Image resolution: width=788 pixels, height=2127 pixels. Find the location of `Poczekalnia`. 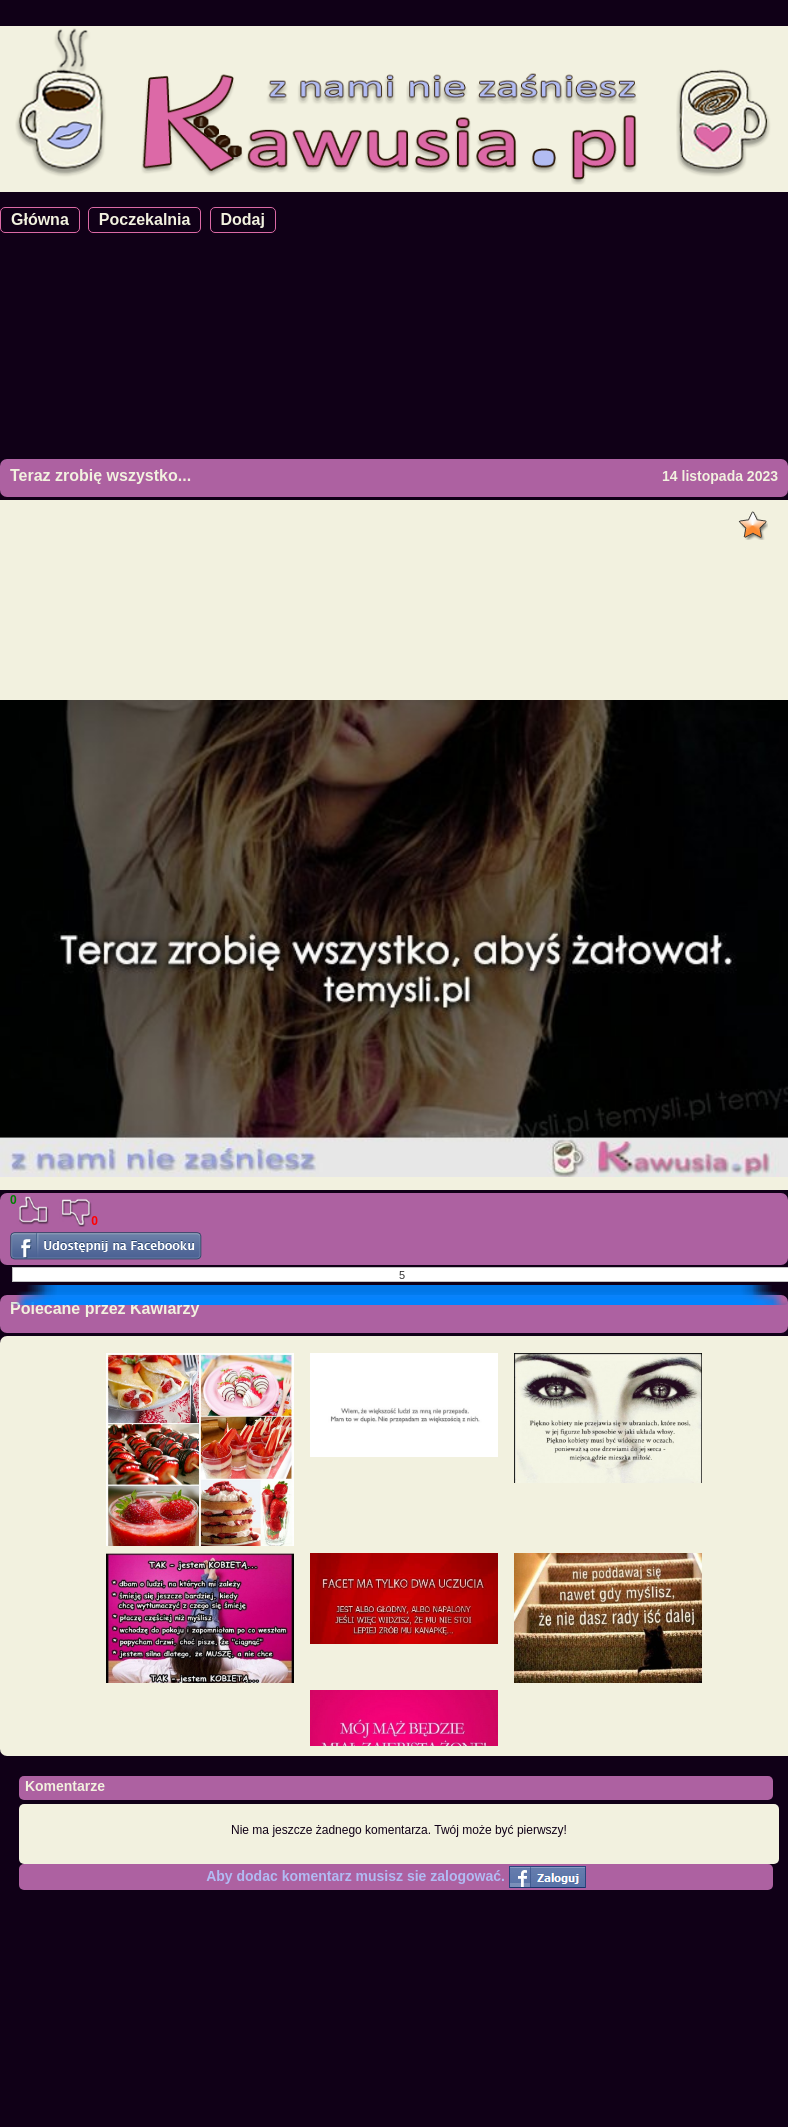

Poczekalnia is located at coordinates (145, 219).